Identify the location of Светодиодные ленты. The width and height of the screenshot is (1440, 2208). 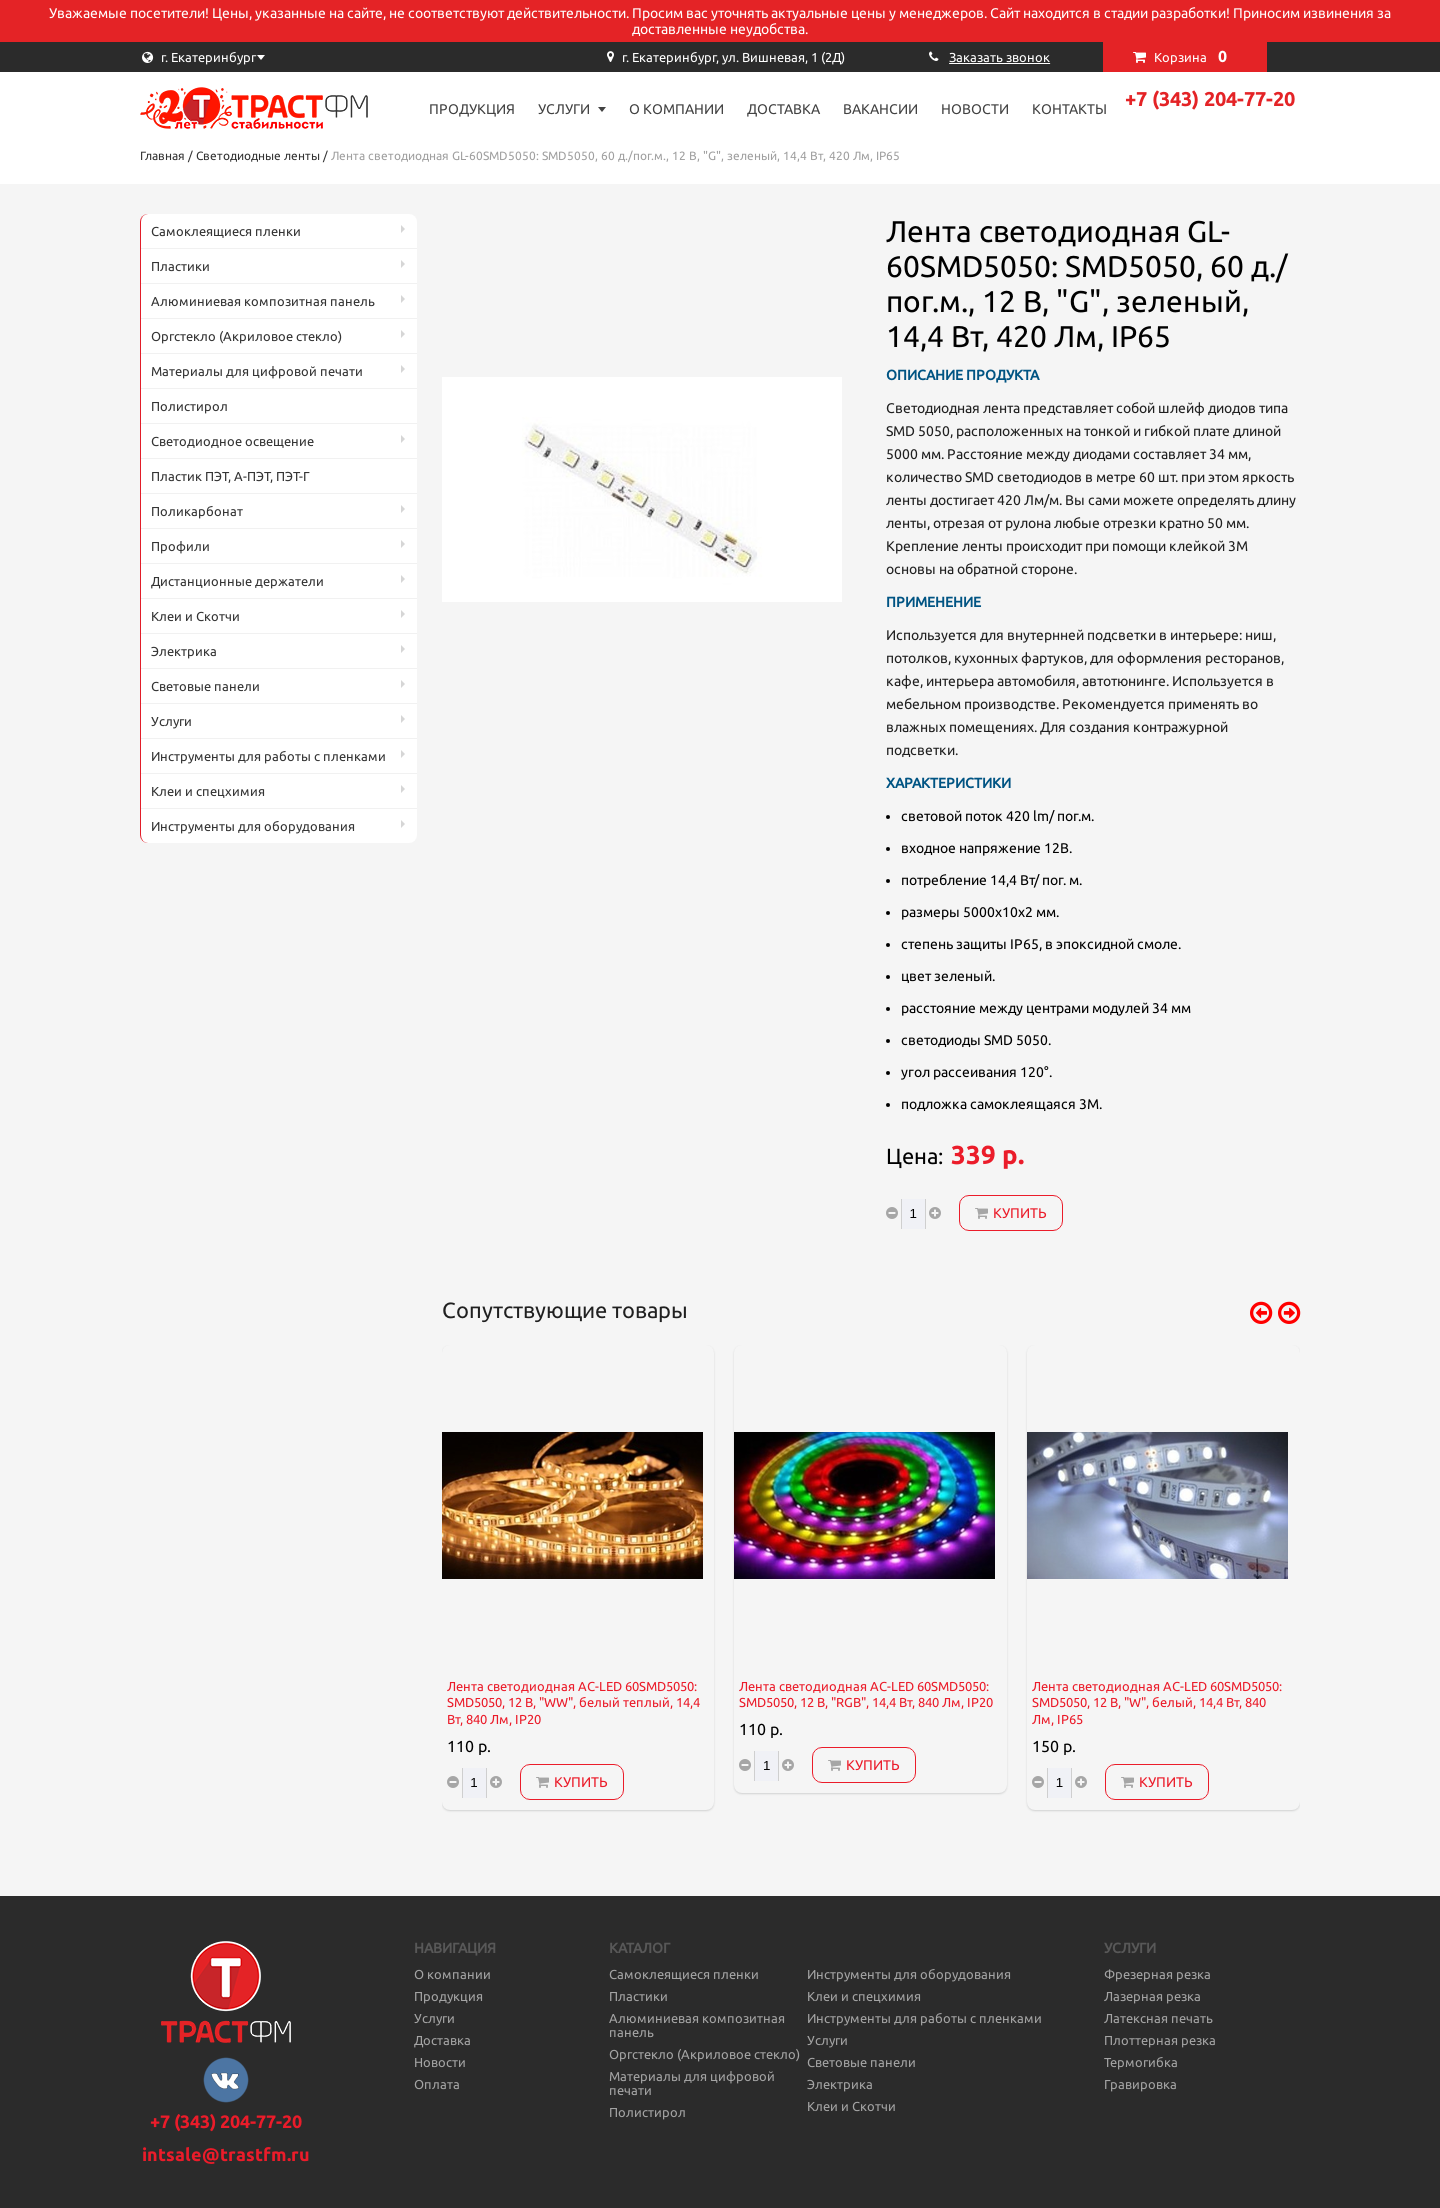
(258, 155).